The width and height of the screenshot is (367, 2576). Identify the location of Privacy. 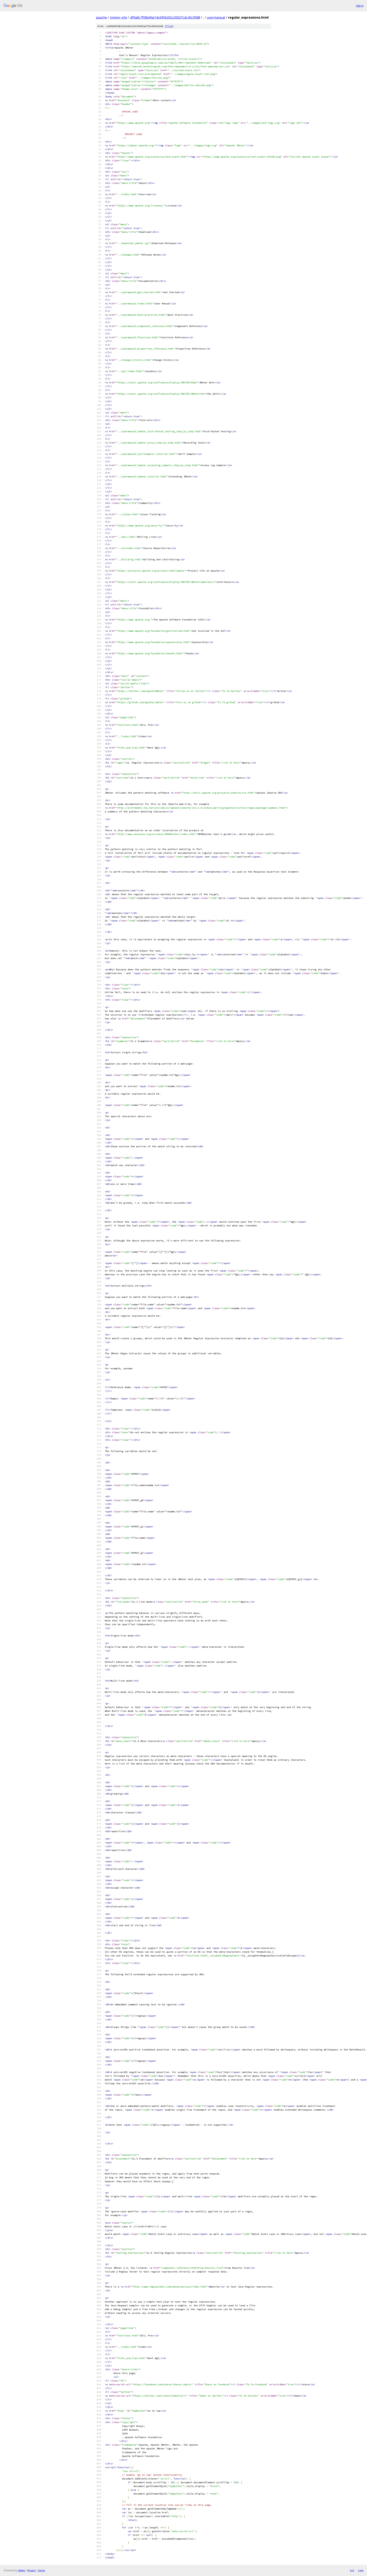
(31, 2570).